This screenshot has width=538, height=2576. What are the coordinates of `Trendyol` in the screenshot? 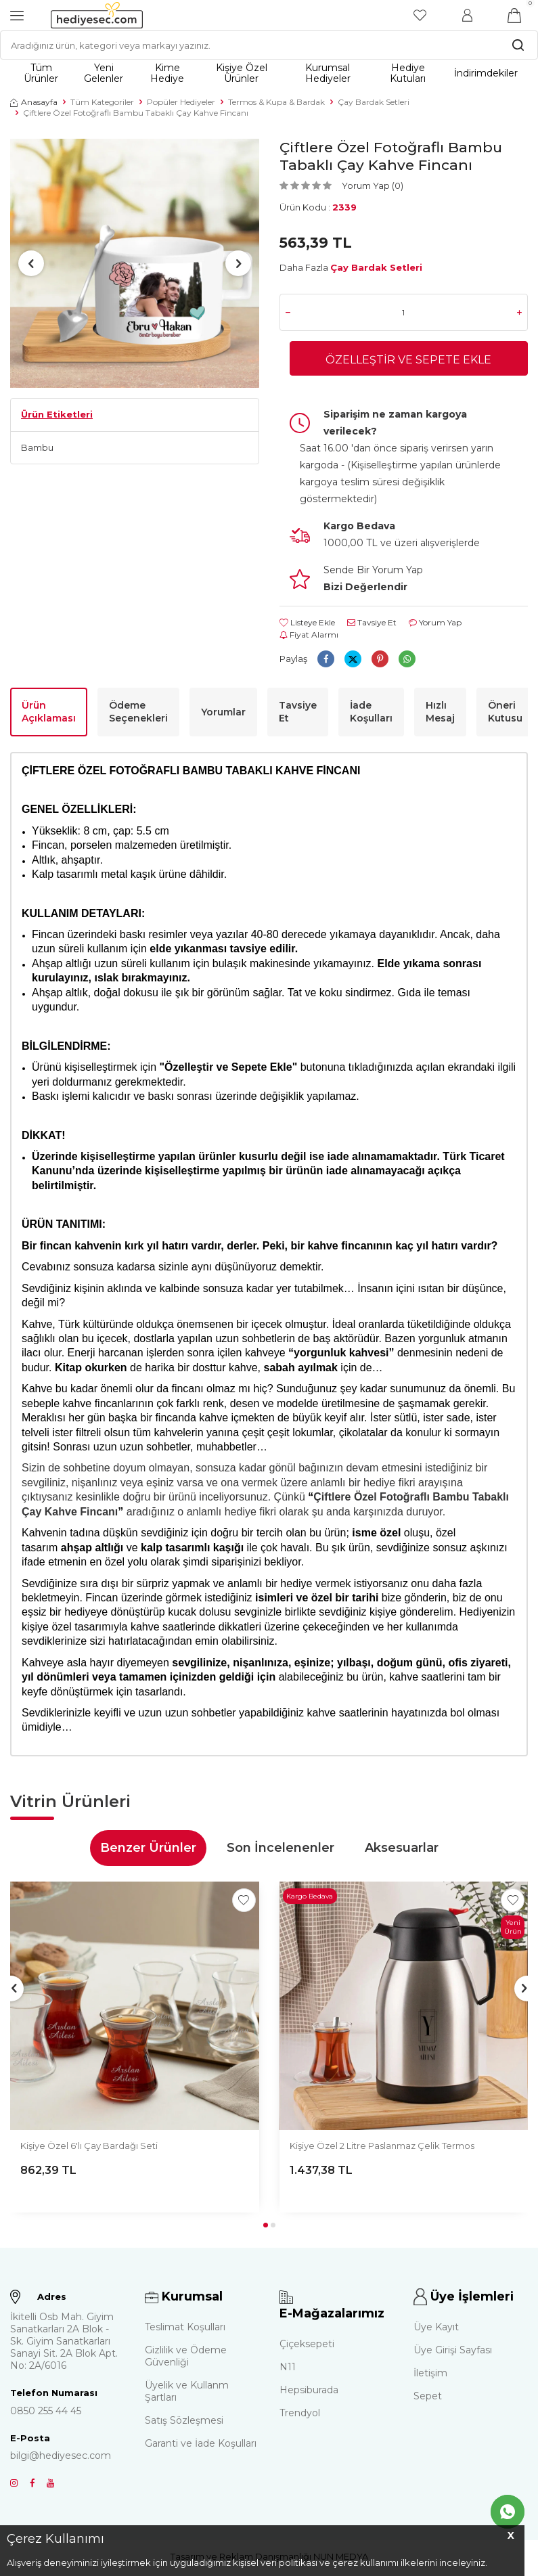 It's located at (299, 2415).